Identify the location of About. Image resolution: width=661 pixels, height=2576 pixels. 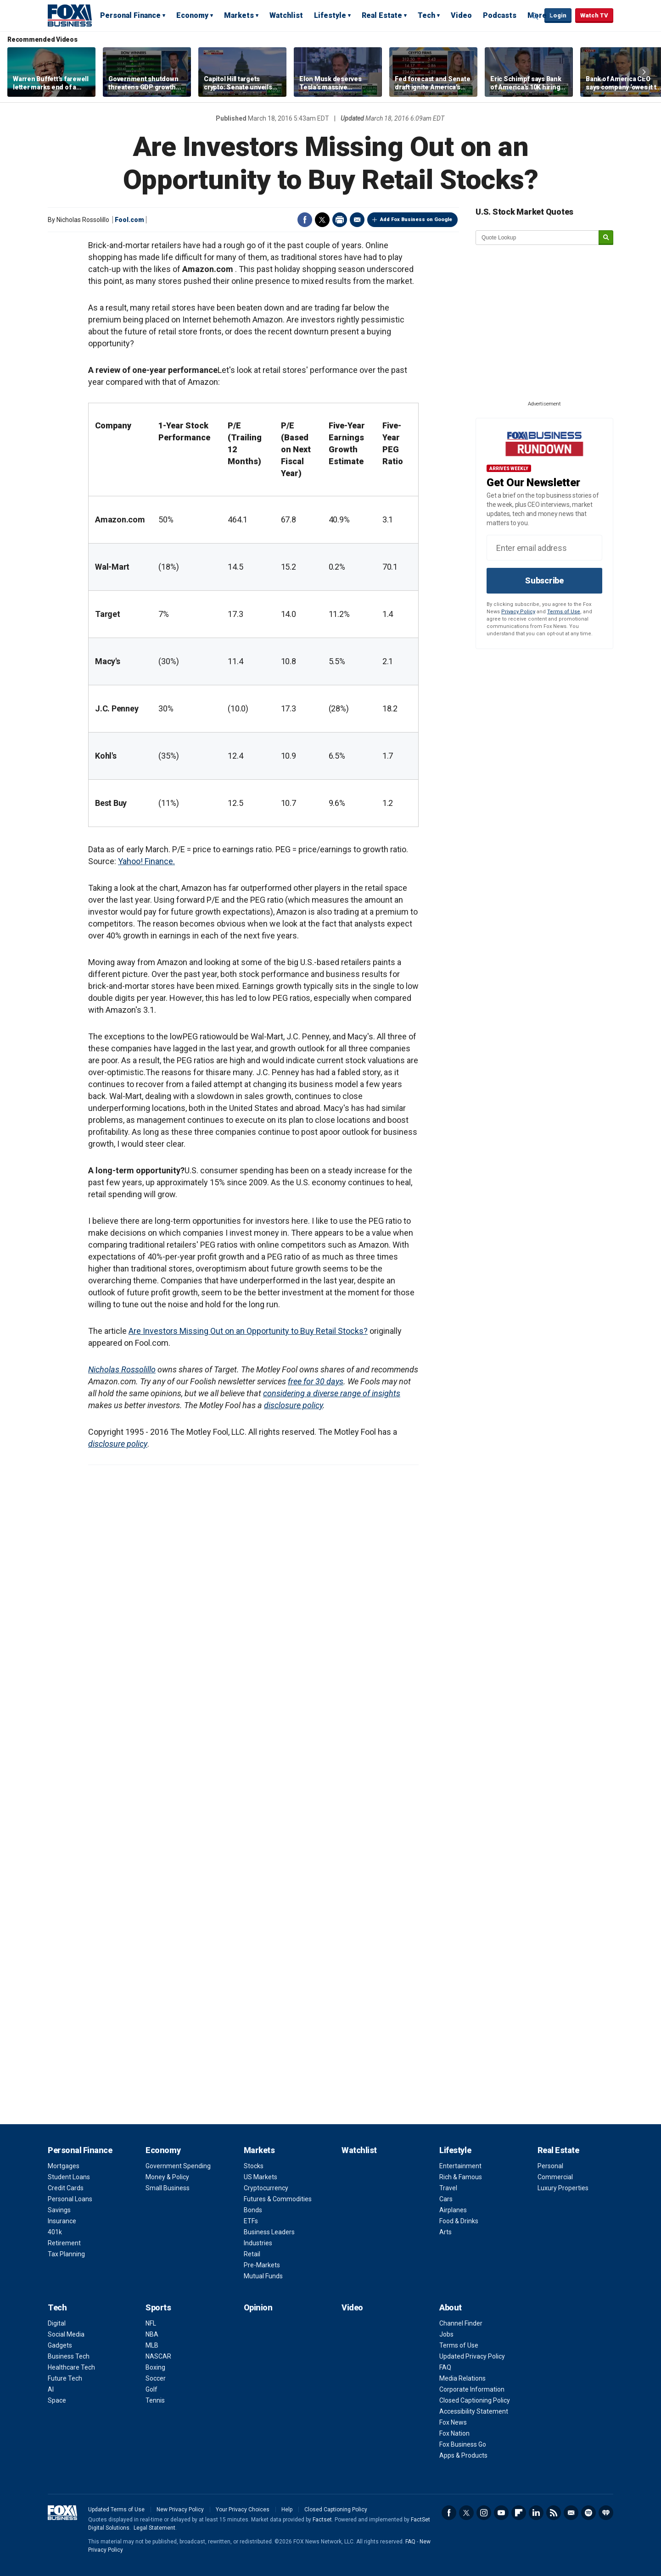
(450, 2307).